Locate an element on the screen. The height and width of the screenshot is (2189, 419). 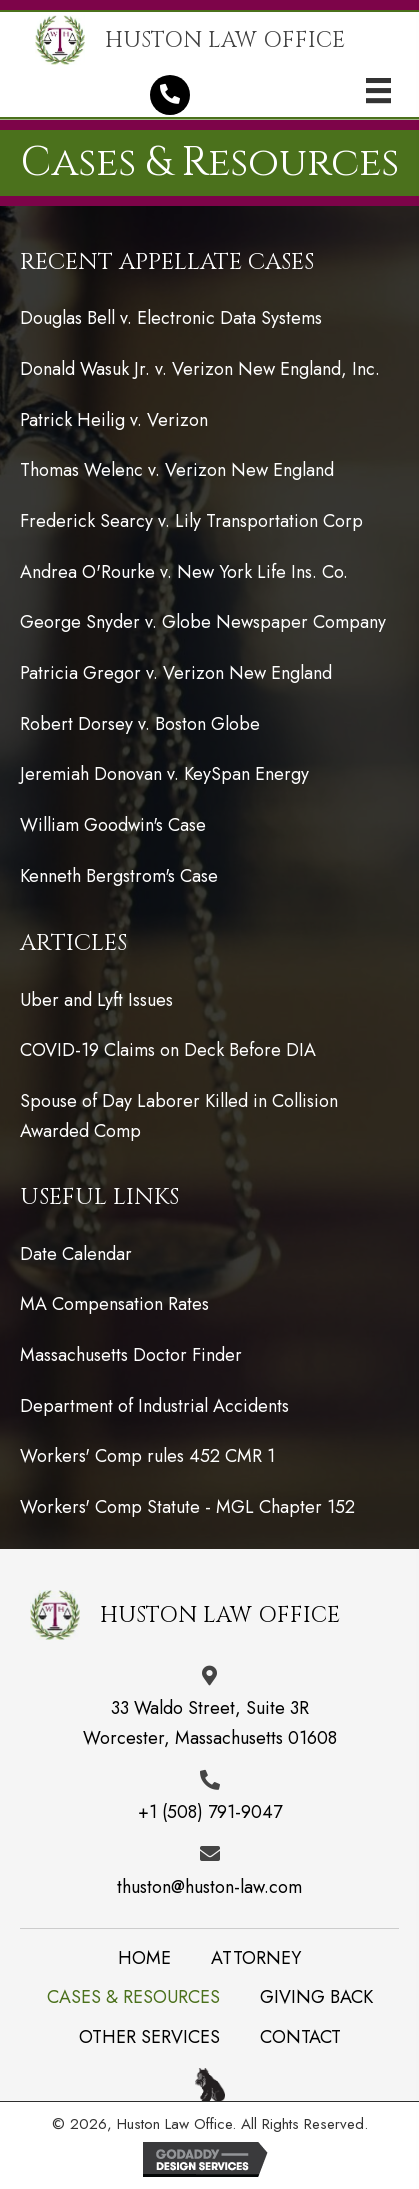
Attorney is located at coordinates (256, 1958).